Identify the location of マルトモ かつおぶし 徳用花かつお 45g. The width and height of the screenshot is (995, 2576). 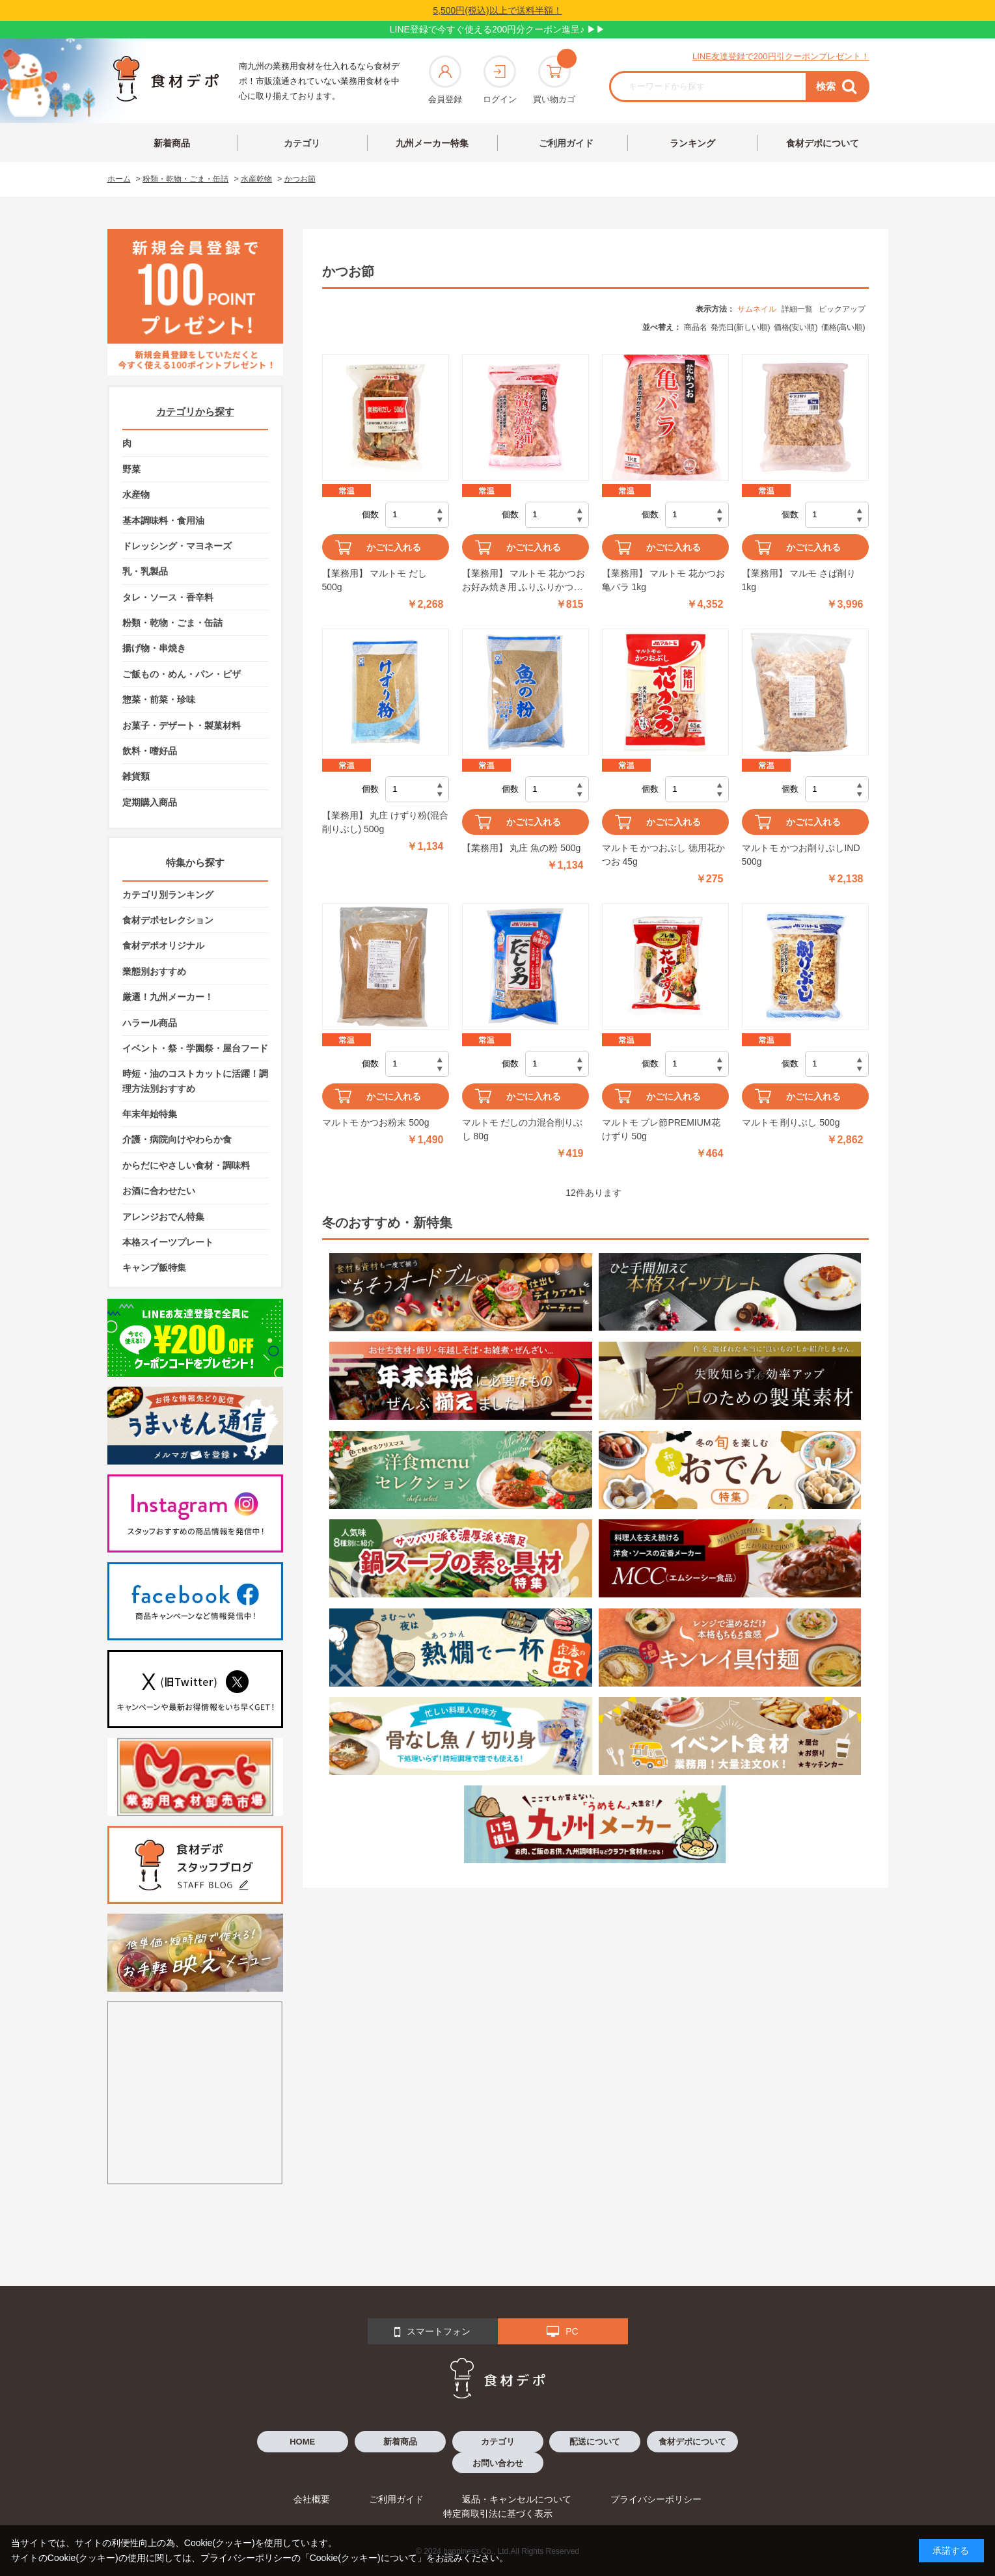
(664, 855).